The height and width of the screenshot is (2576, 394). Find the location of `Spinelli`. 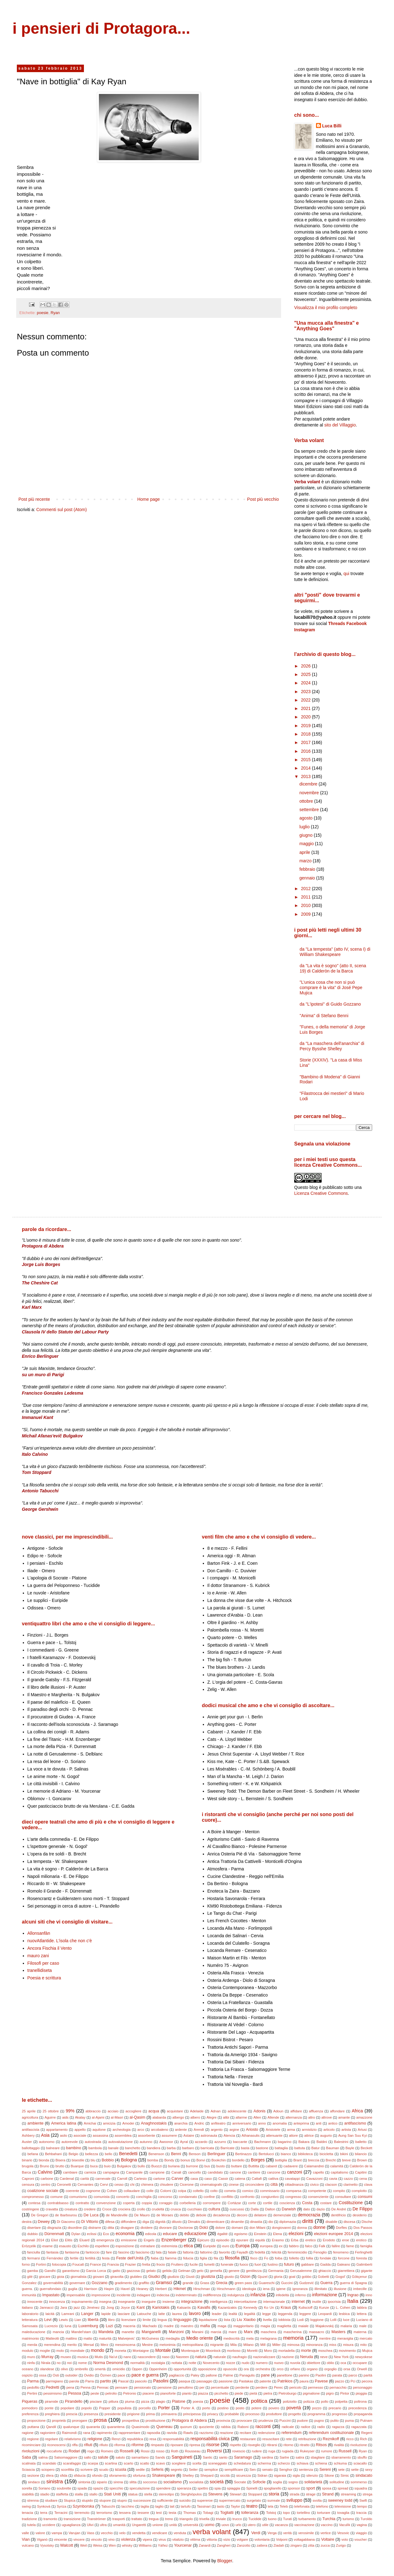

Spinelli is located at coordinates (251, 2488).